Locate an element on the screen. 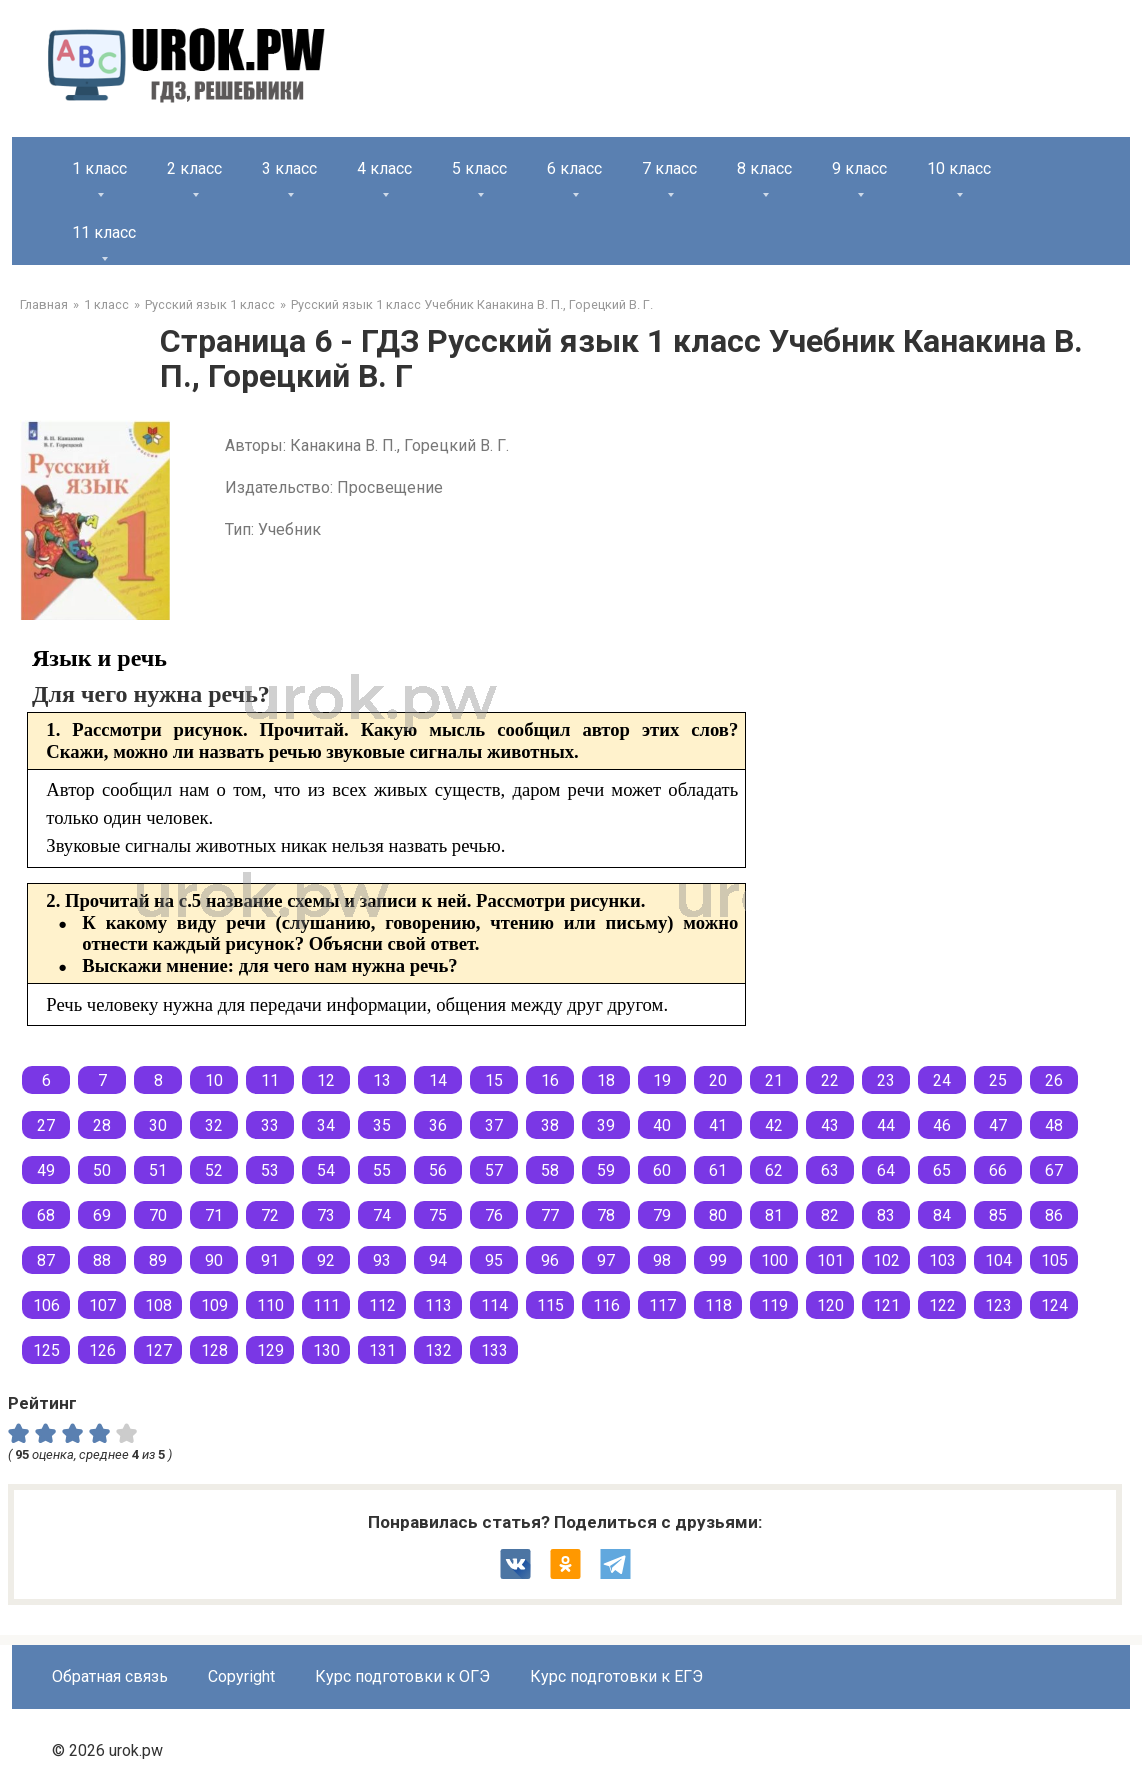  26 is located at coordinates (1054, 1080).